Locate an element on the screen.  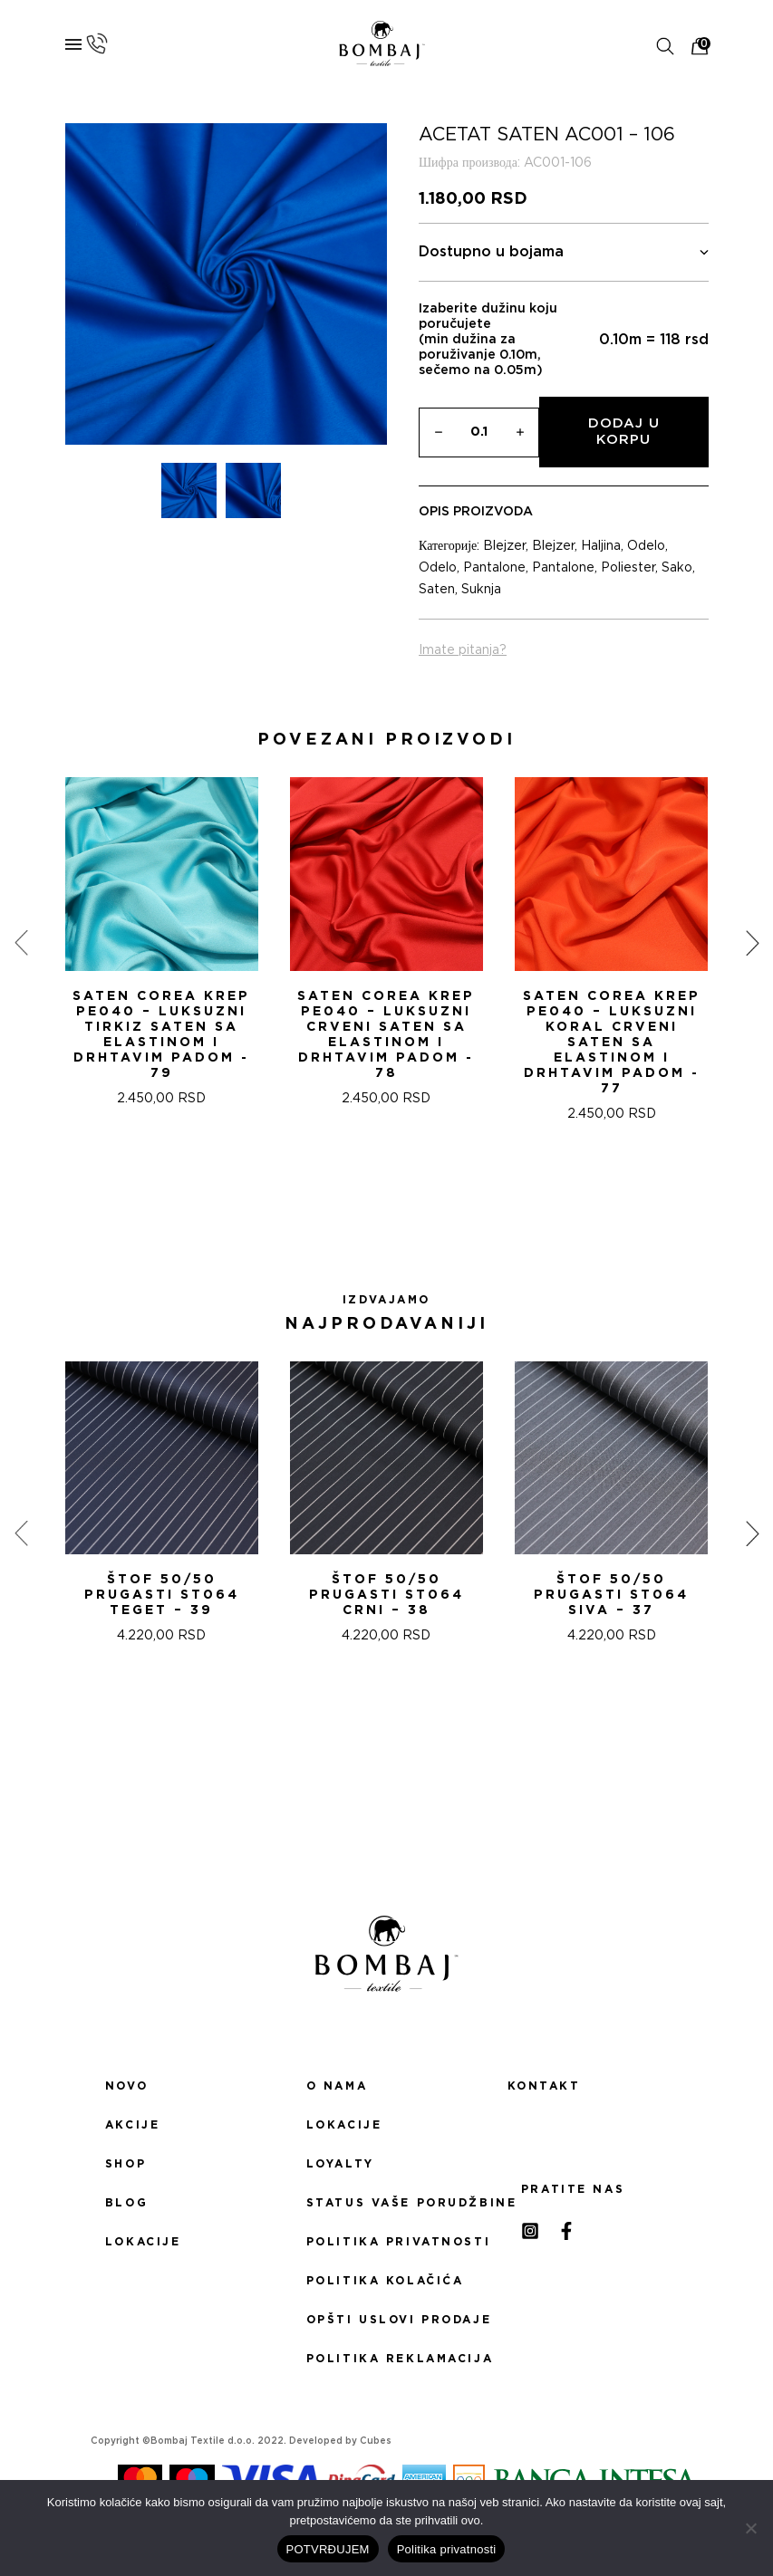
Saten Corea Krep PE040 – Luksuzni tirkiz saten sa Elastinom i drhtavim padom - 79 is located at coordinates (161, 1035).